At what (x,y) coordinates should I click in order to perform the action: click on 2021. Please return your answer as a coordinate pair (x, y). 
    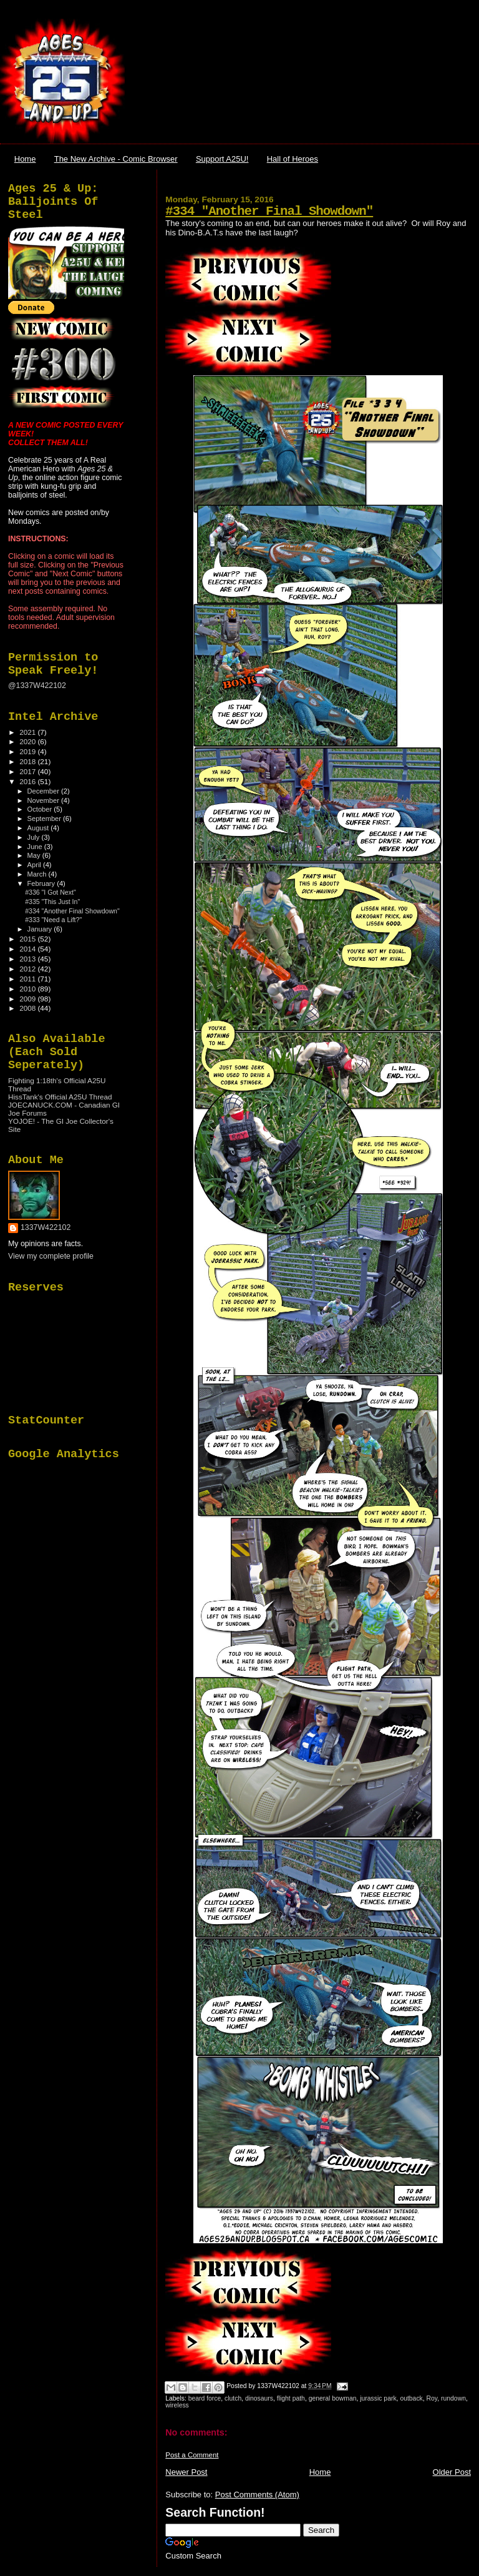
    Looking at the image, I should click on (28, 732).